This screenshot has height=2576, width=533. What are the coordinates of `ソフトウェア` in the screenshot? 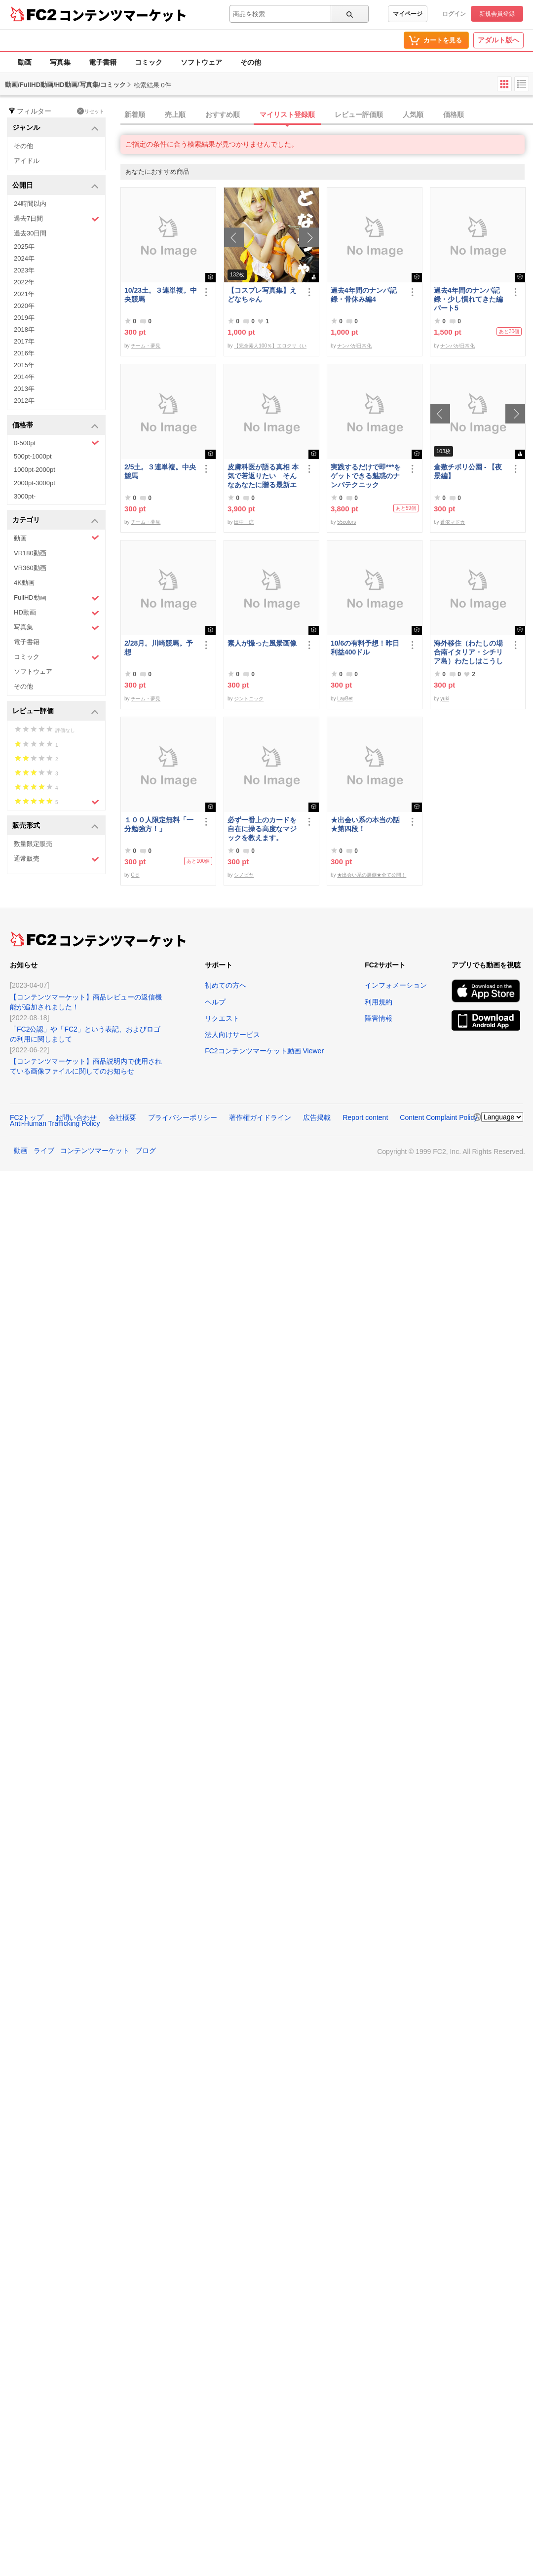 It's located at (201, 62).